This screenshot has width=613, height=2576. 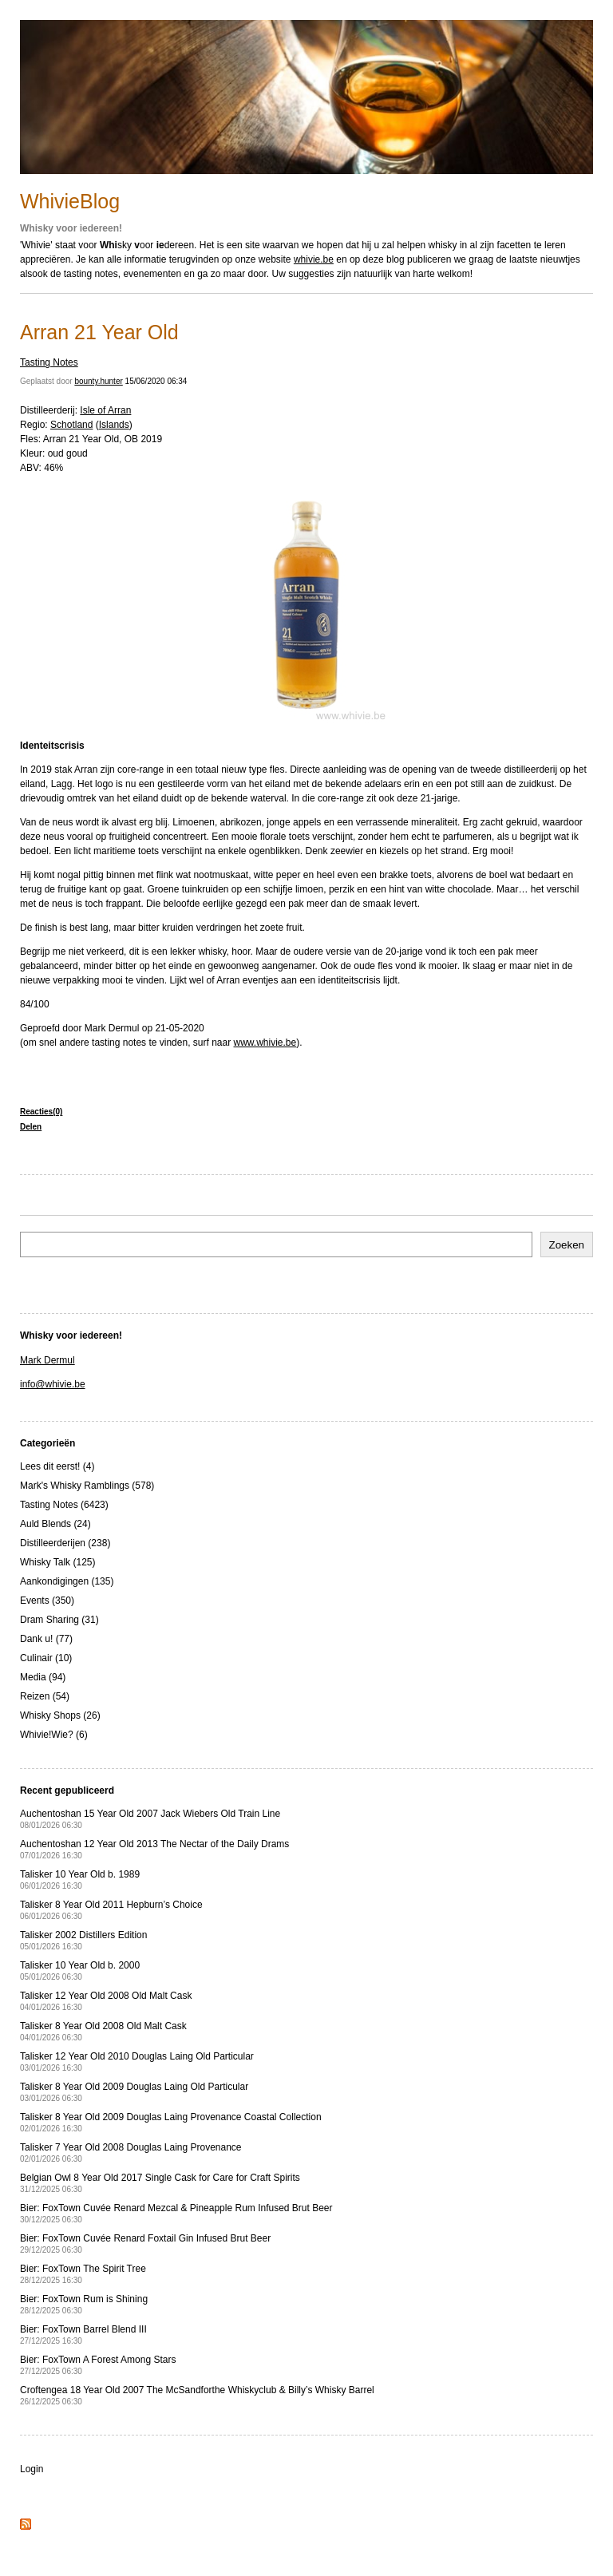 I want to click on Events (350), so click(x=47, y=1600).